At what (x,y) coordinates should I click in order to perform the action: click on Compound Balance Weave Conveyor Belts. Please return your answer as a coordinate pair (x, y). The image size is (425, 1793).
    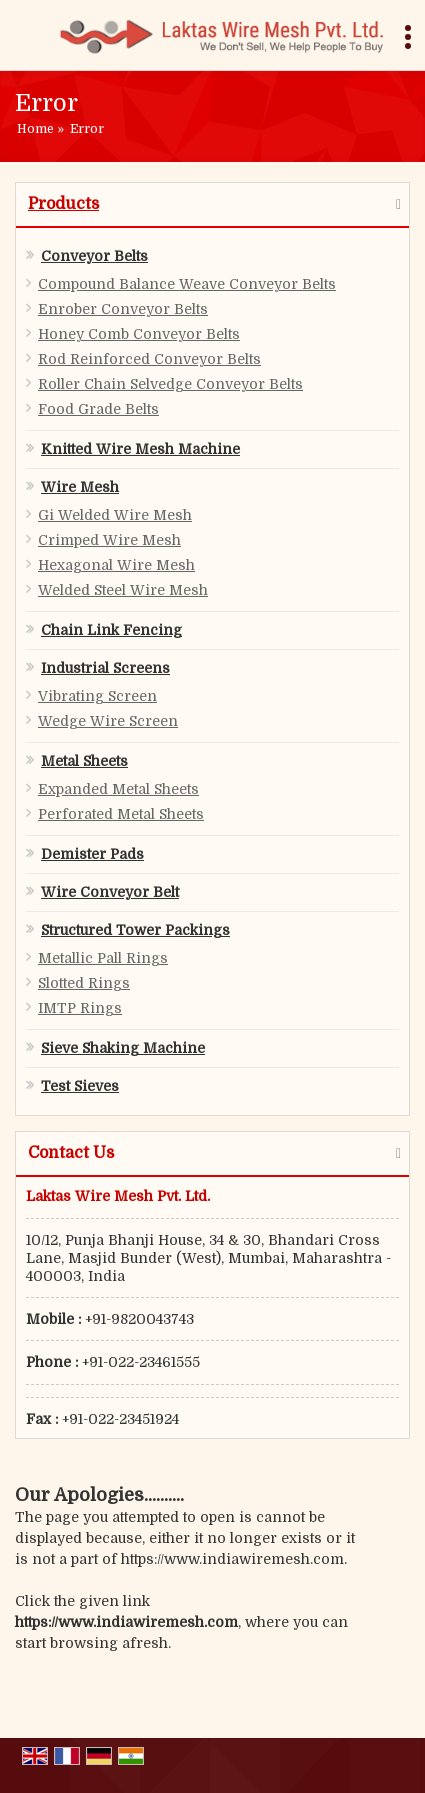
    Looking at the image, I should click on (187, 284).